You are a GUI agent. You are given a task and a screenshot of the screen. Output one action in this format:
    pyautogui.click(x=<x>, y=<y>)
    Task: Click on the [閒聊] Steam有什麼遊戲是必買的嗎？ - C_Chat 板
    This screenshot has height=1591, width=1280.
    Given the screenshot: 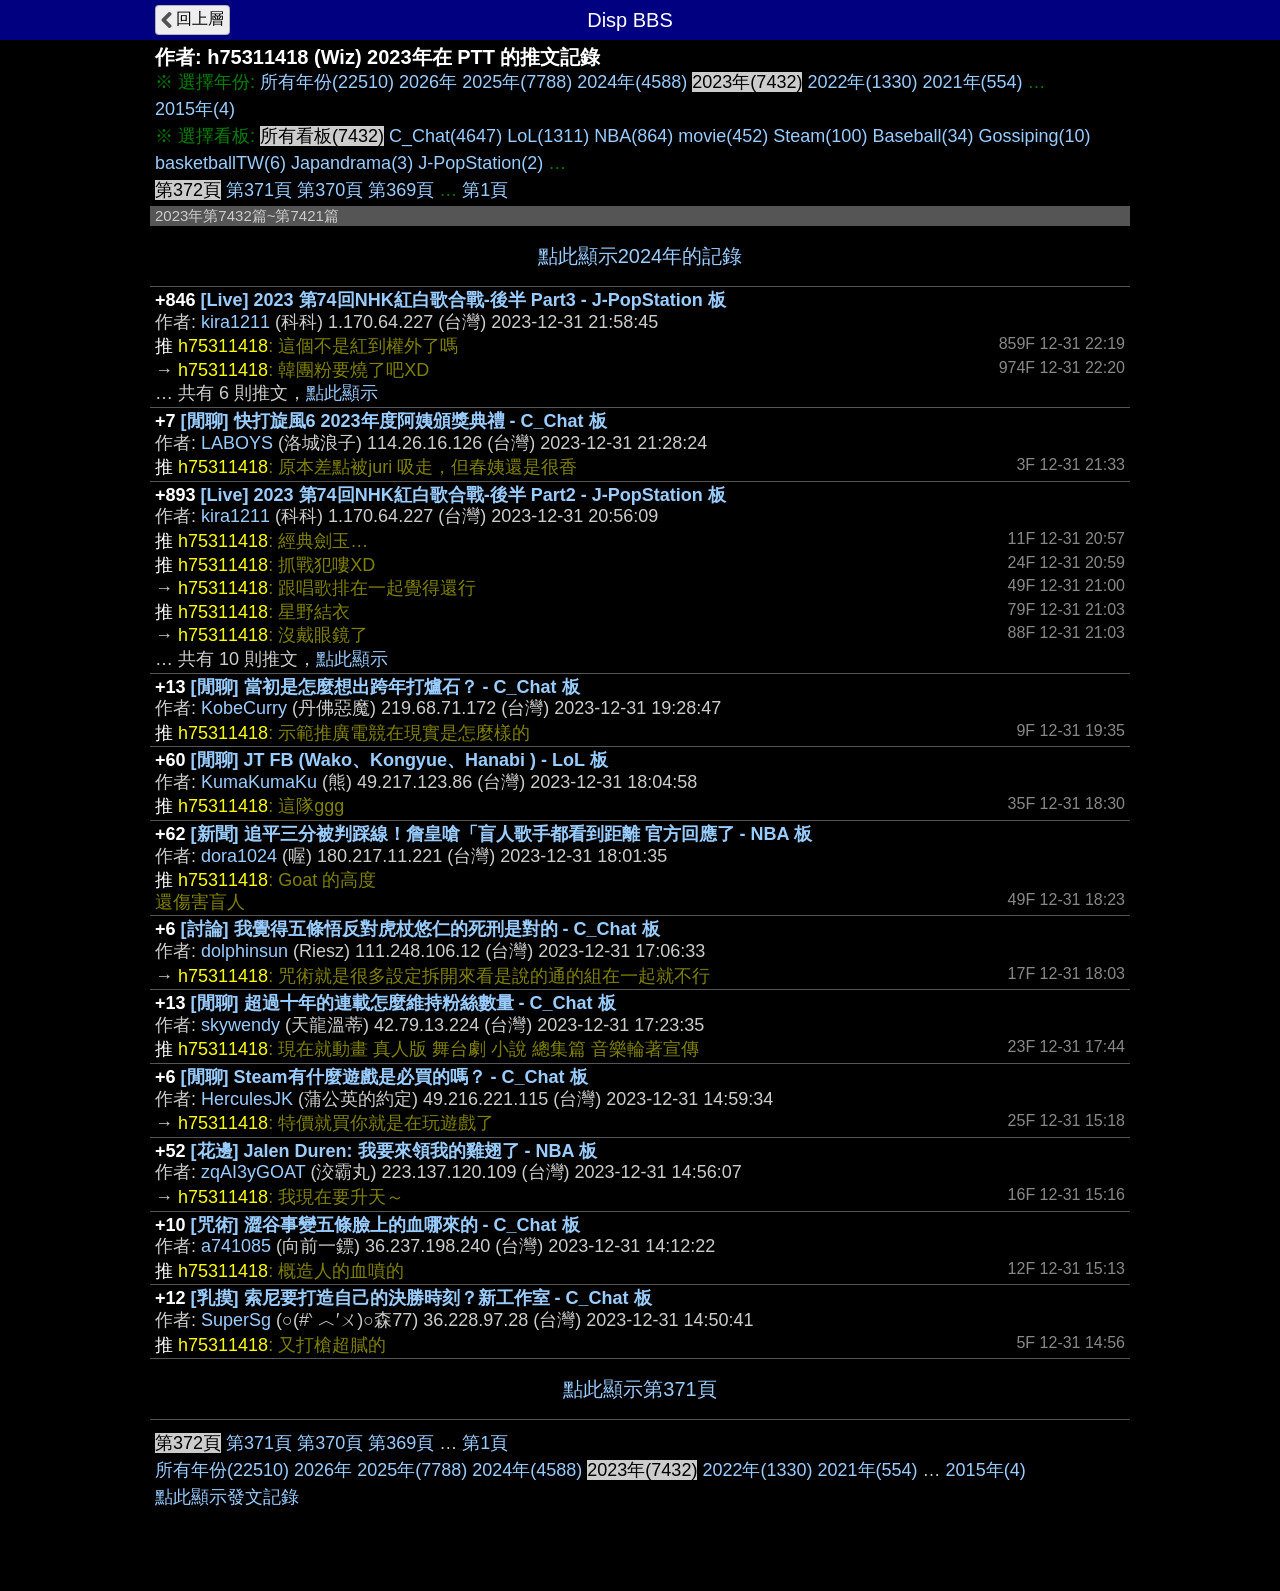 What is the action you would take?
    pyautogui.click(x=384, y=1077)
    